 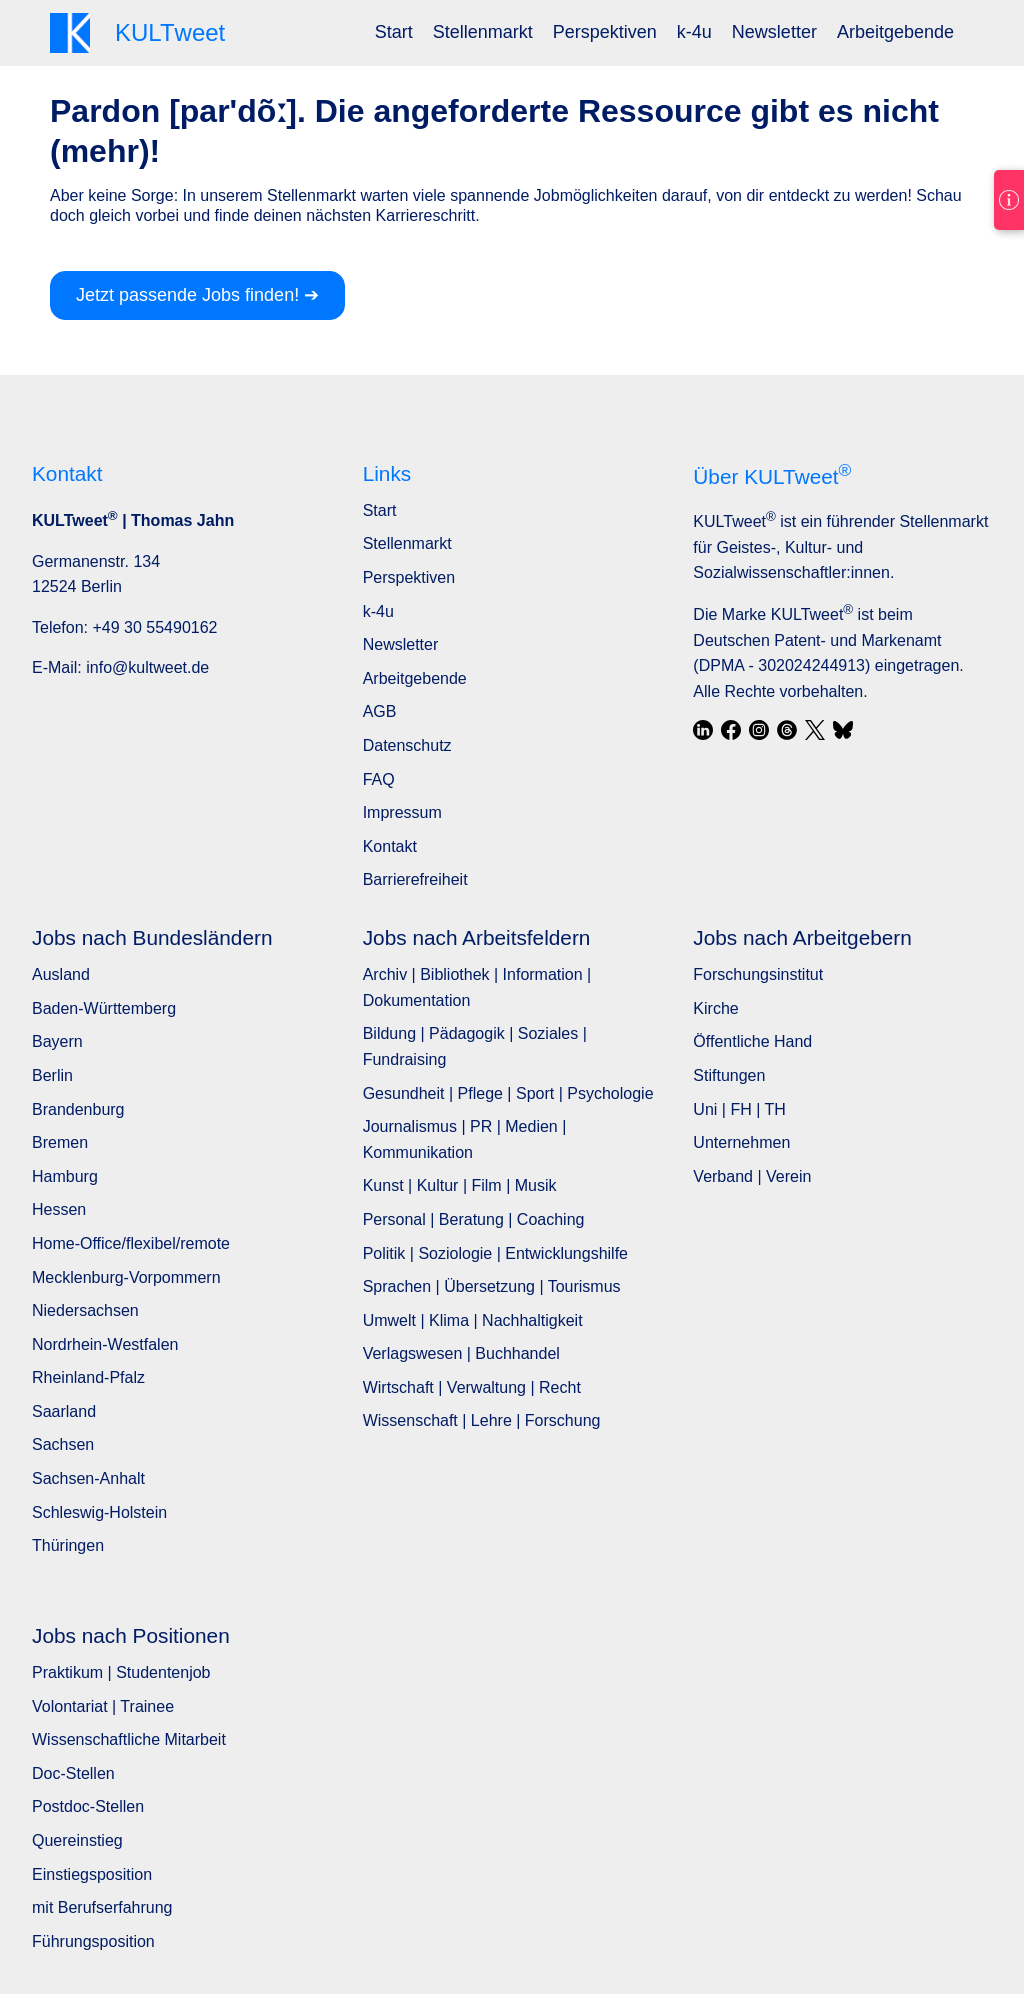 I want to click on k-4u, so click(x=694, y=32).